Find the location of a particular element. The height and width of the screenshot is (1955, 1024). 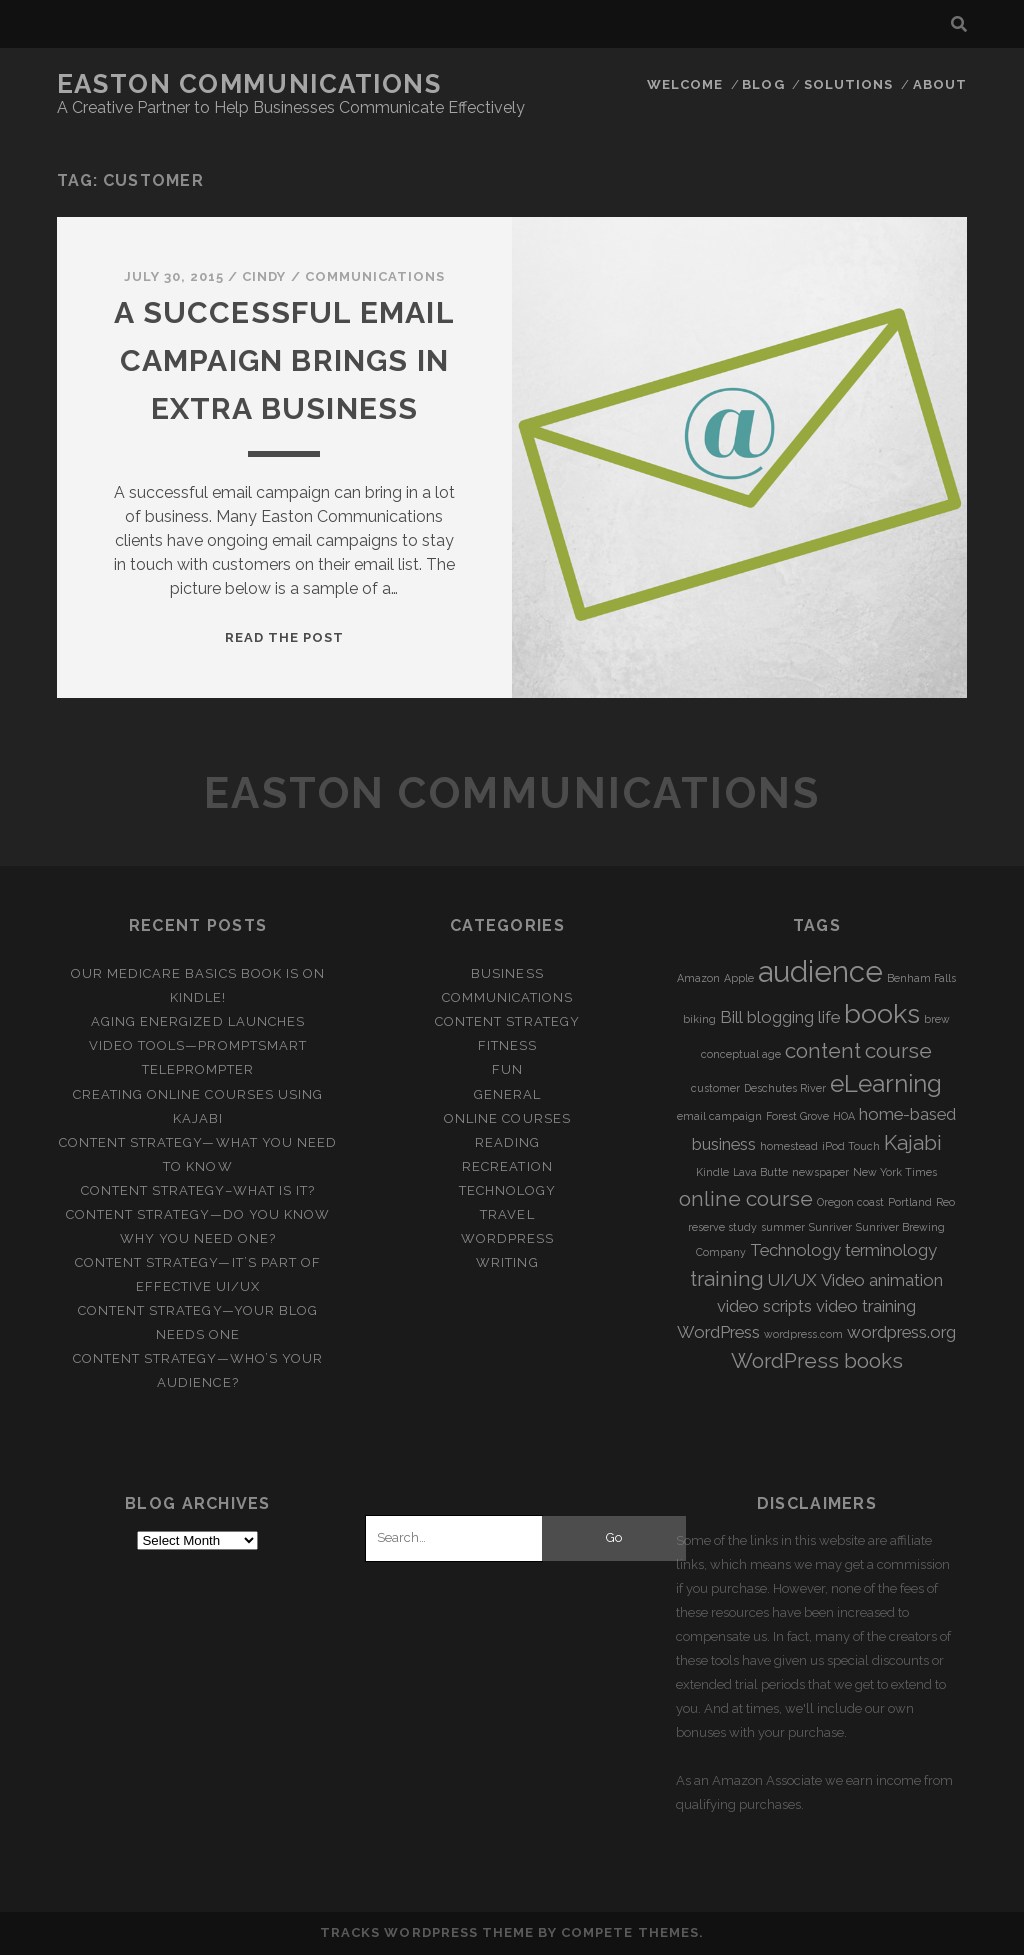

brew [brew (1 item)] is located at coordinates (937, 1019).